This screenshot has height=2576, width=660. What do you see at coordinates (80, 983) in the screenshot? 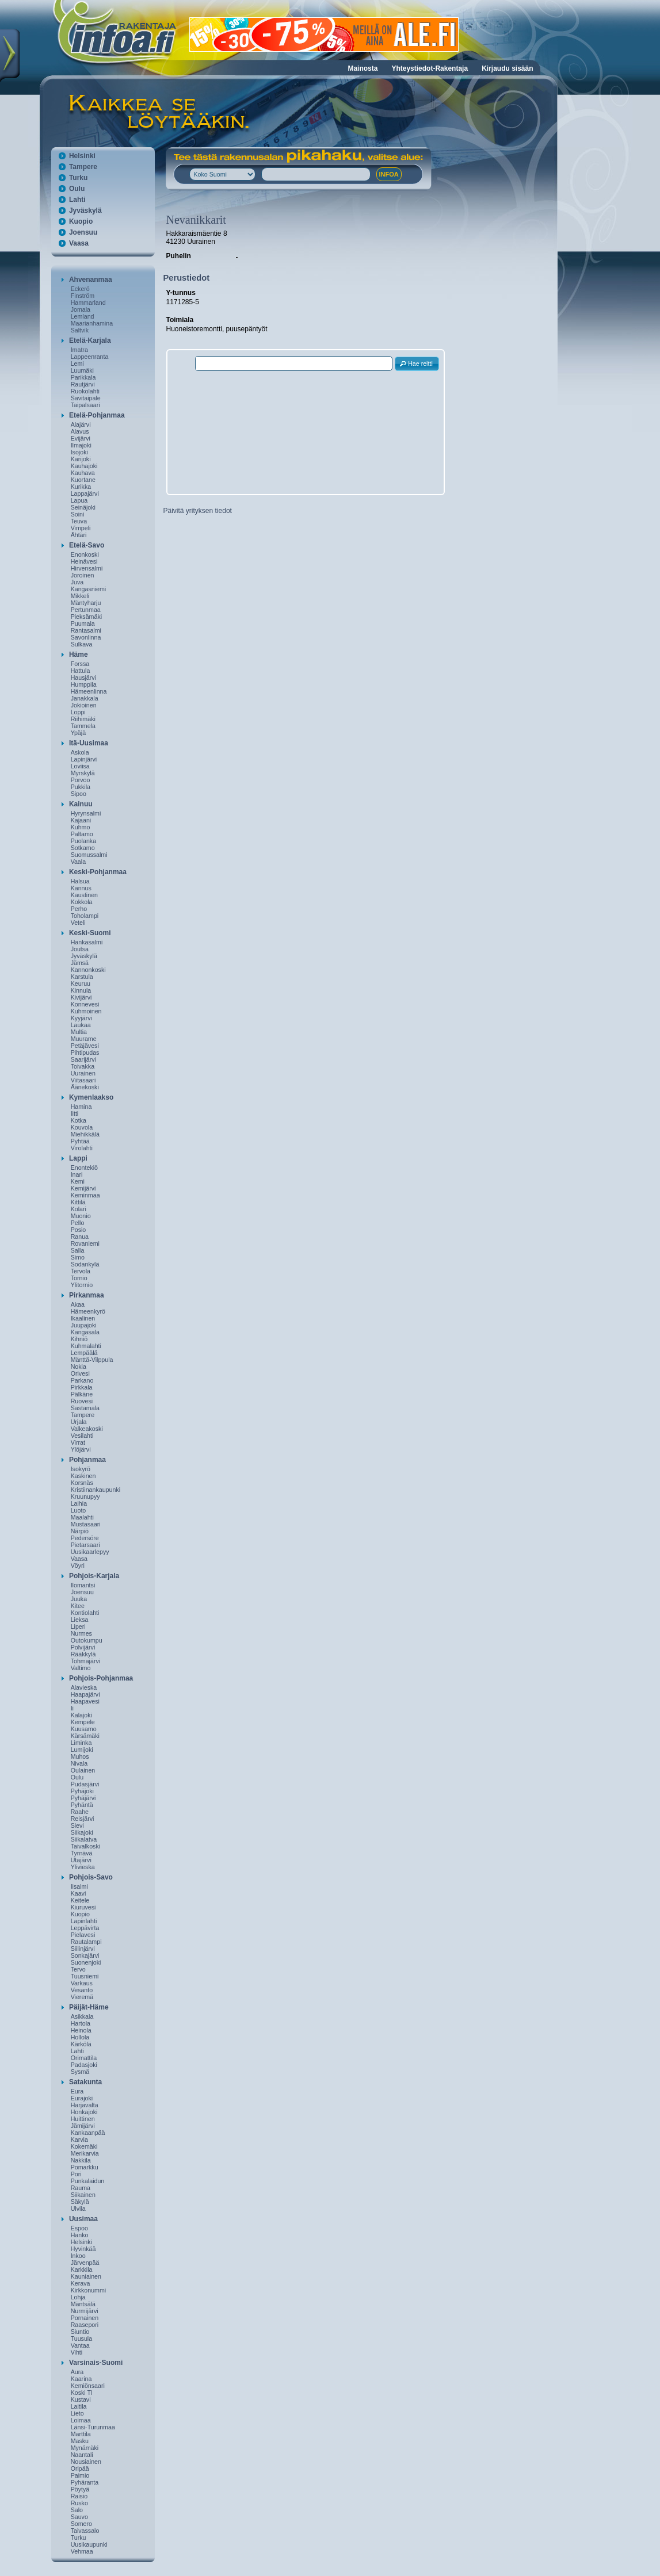
I see `Keuruu` at bounding box center [80, 983].